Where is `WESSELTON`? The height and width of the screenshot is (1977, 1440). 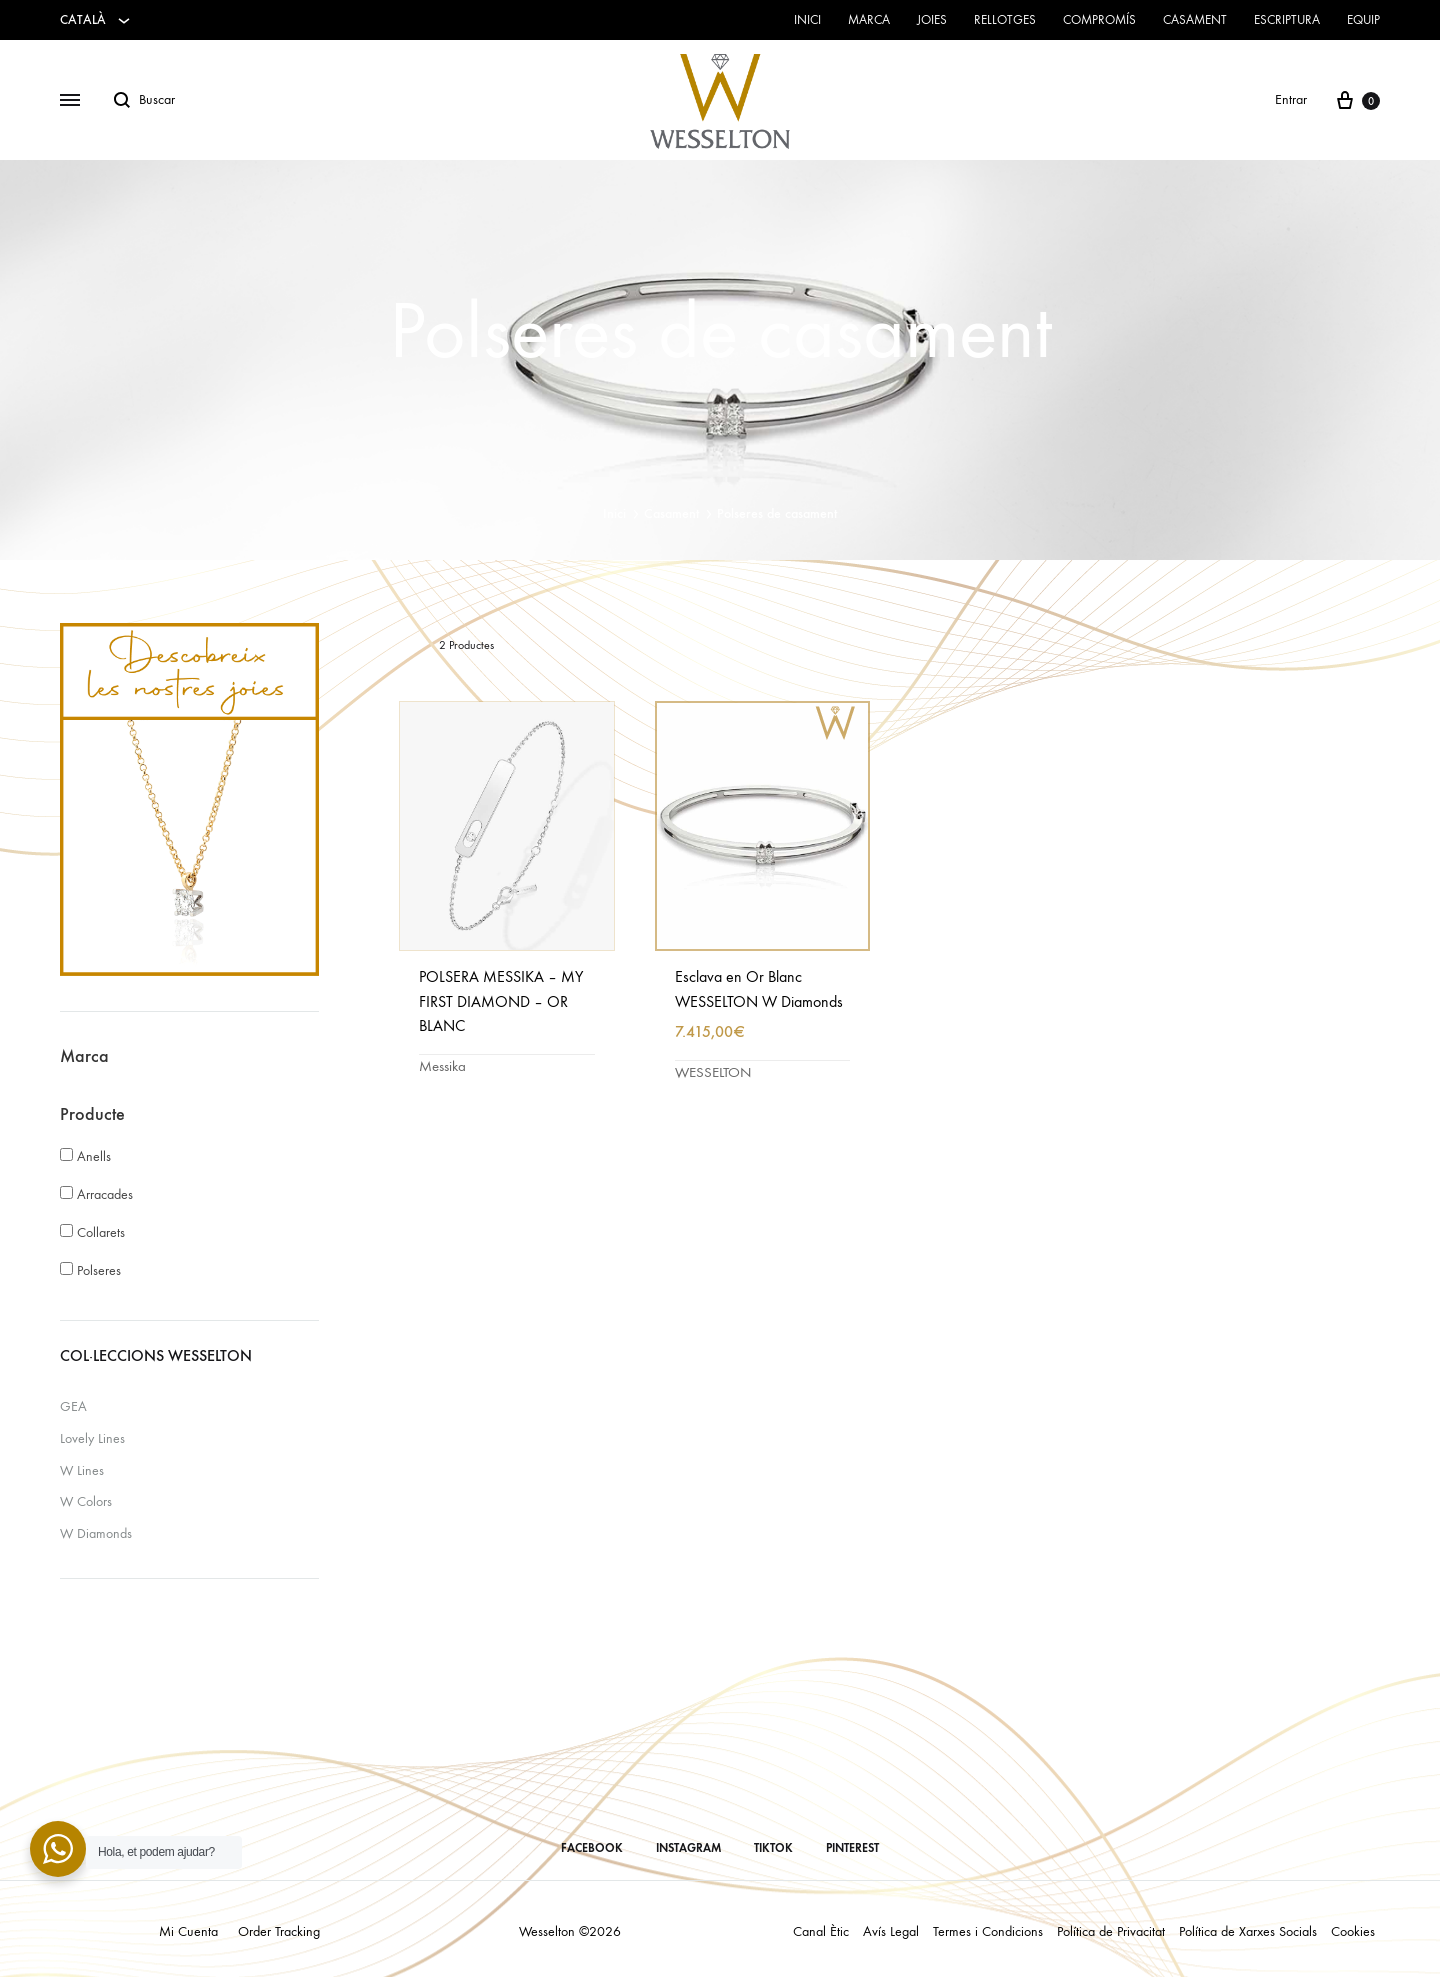
WESSELTON is located at coordinates (713, 1072).